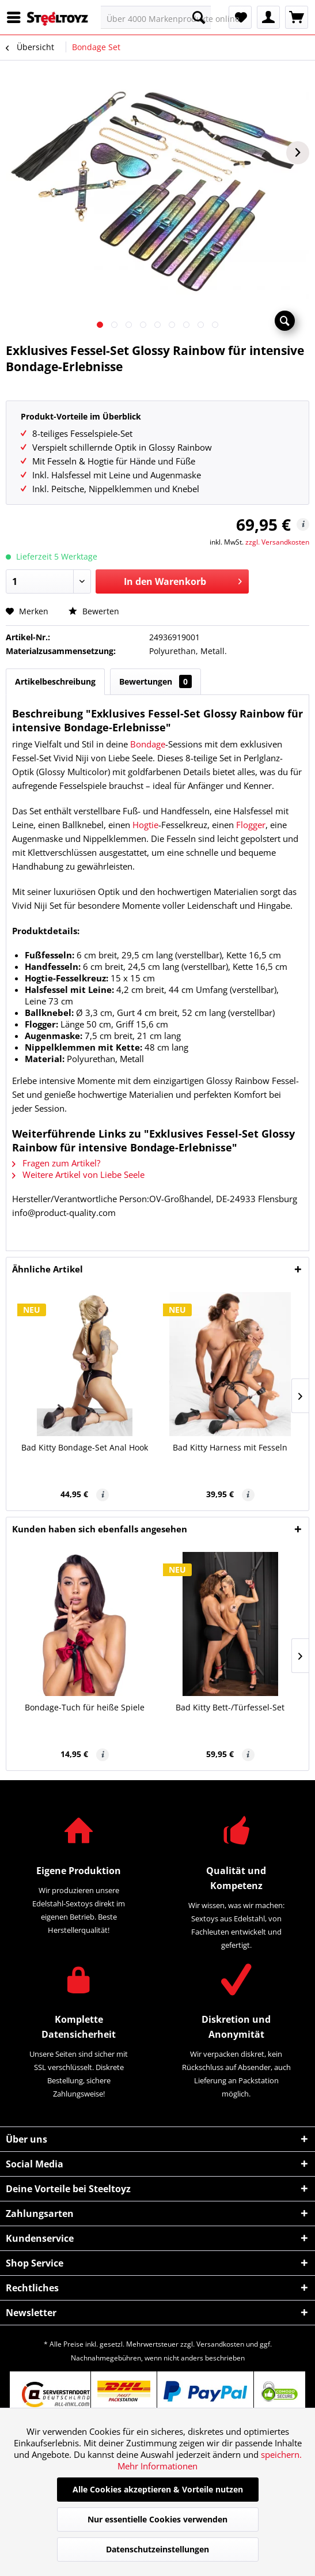 The width and height of the screenshot is (315, 2576). I want to click on Bad Kitty Bett-/Türfessel-Set, so click(230, 1707).